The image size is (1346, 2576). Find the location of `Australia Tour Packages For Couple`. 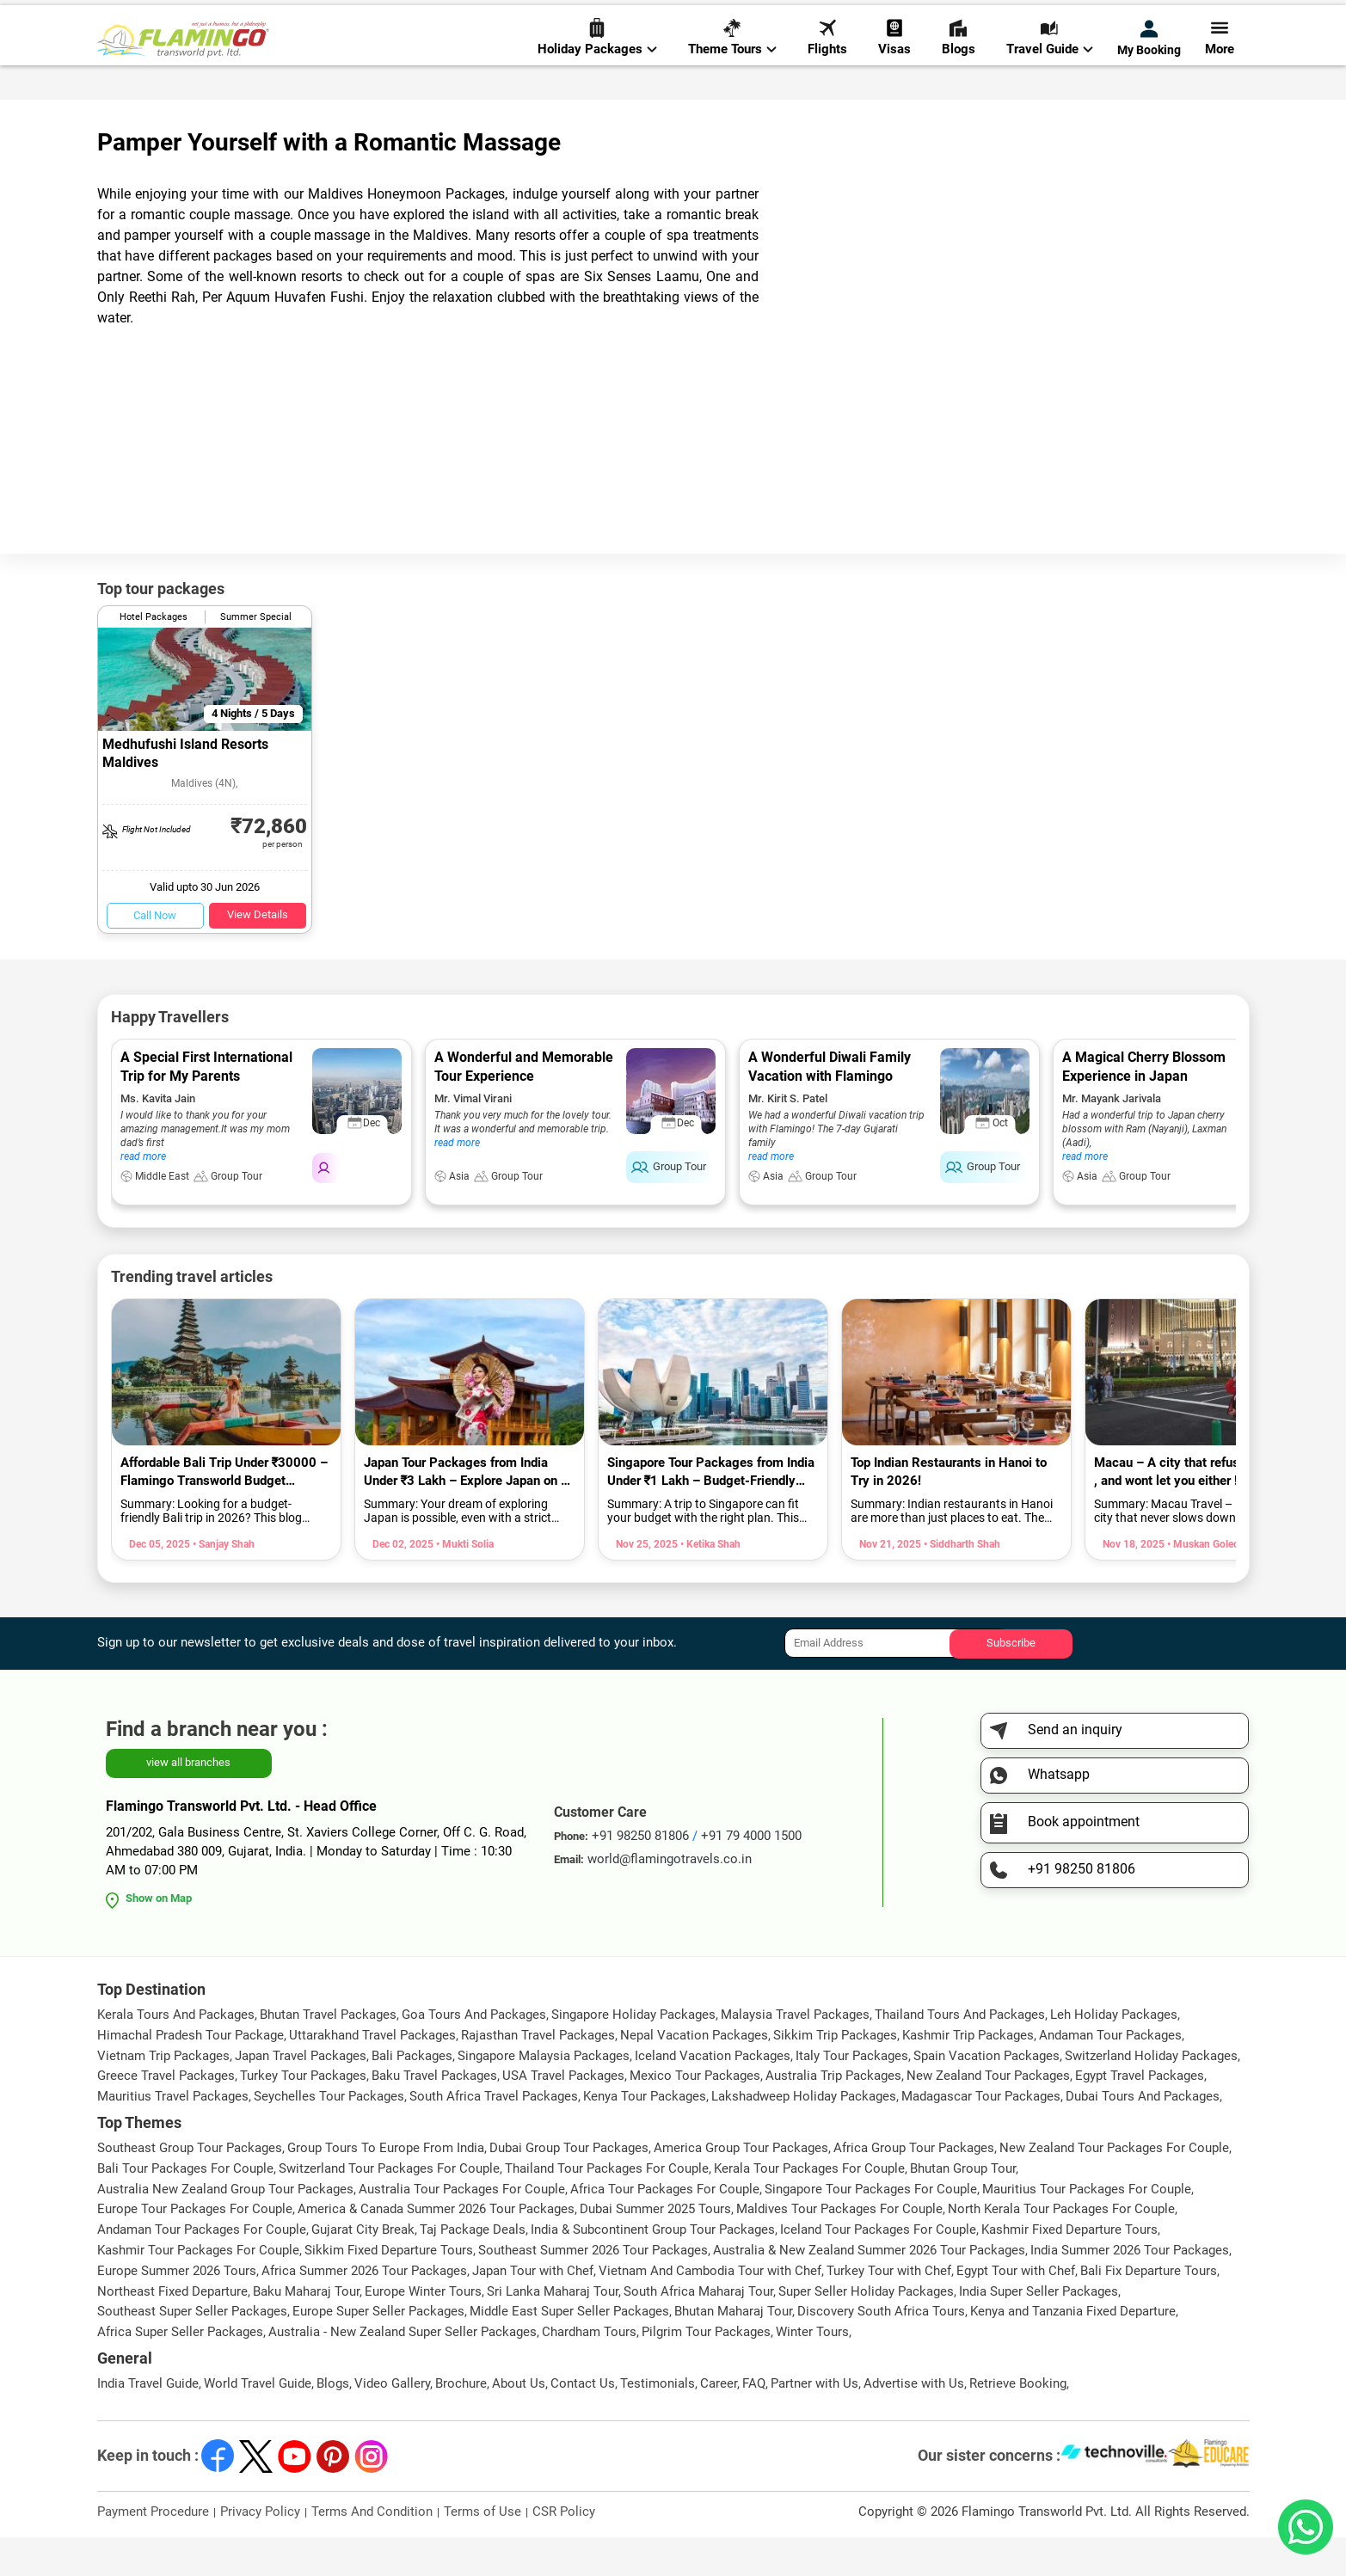

Australia Tour Packages For Couple is located at coordinates (462, 2228).